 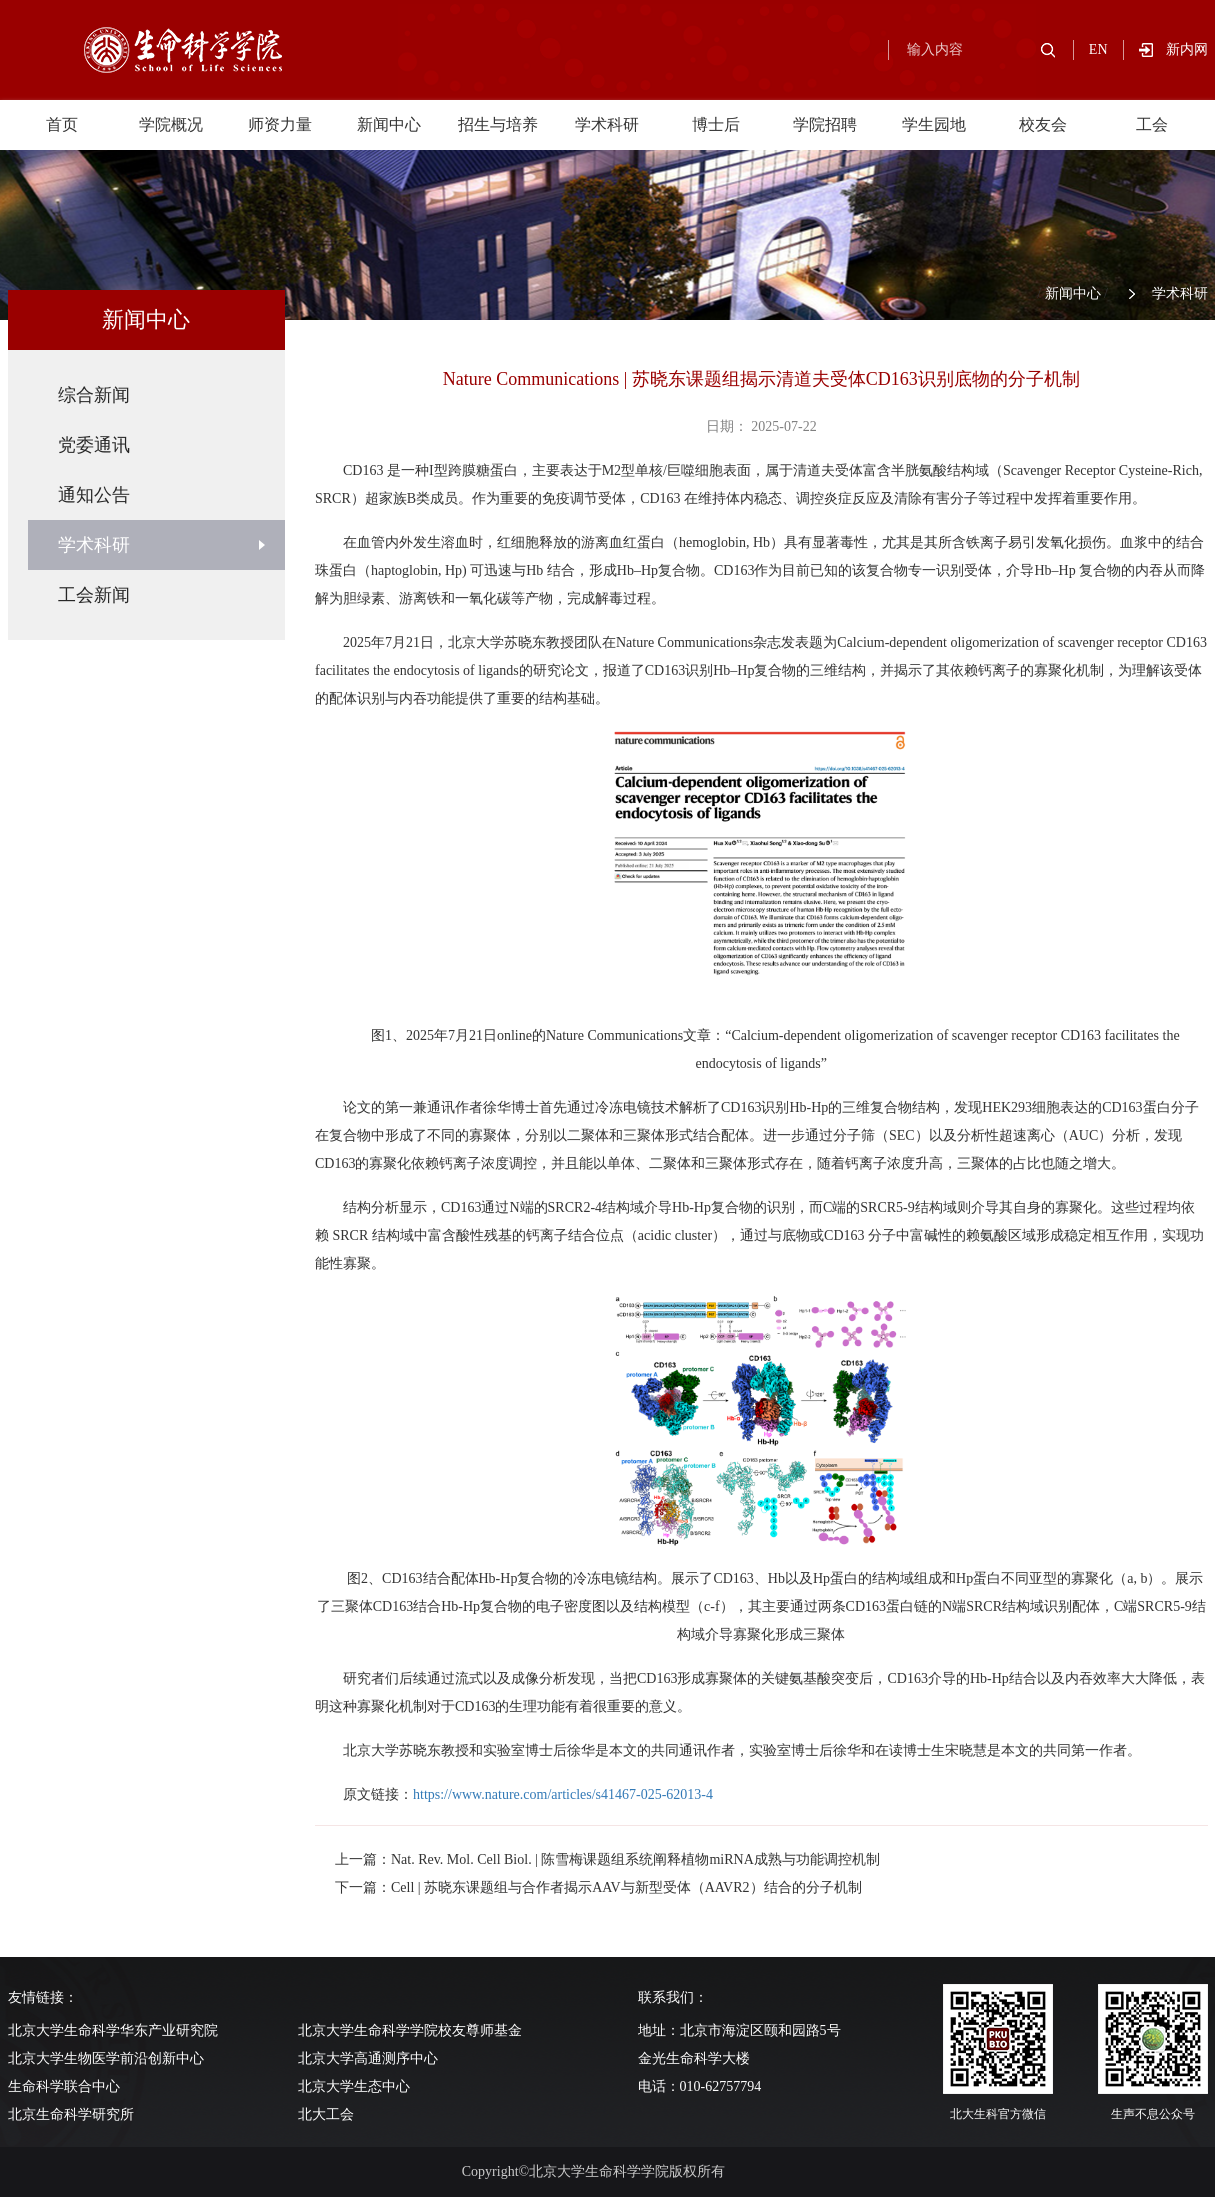 What do you see at coordinates (280, 124) in the screenshot?
I see `师资力量` at bounding box center [280, 124].